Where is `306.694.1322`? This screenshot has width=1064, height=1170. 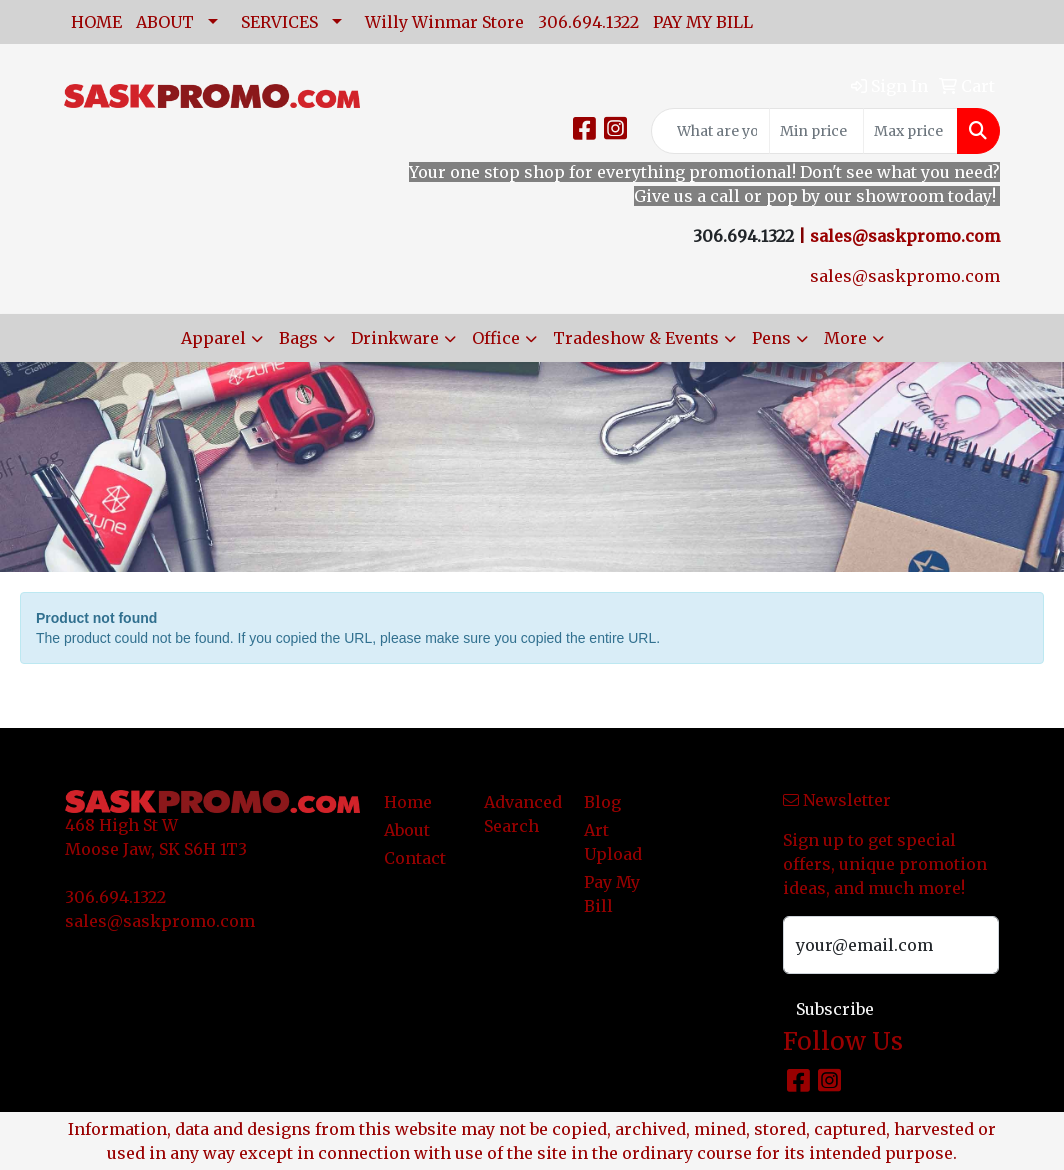 306.694.1322 is located at coordinates (588, 22).